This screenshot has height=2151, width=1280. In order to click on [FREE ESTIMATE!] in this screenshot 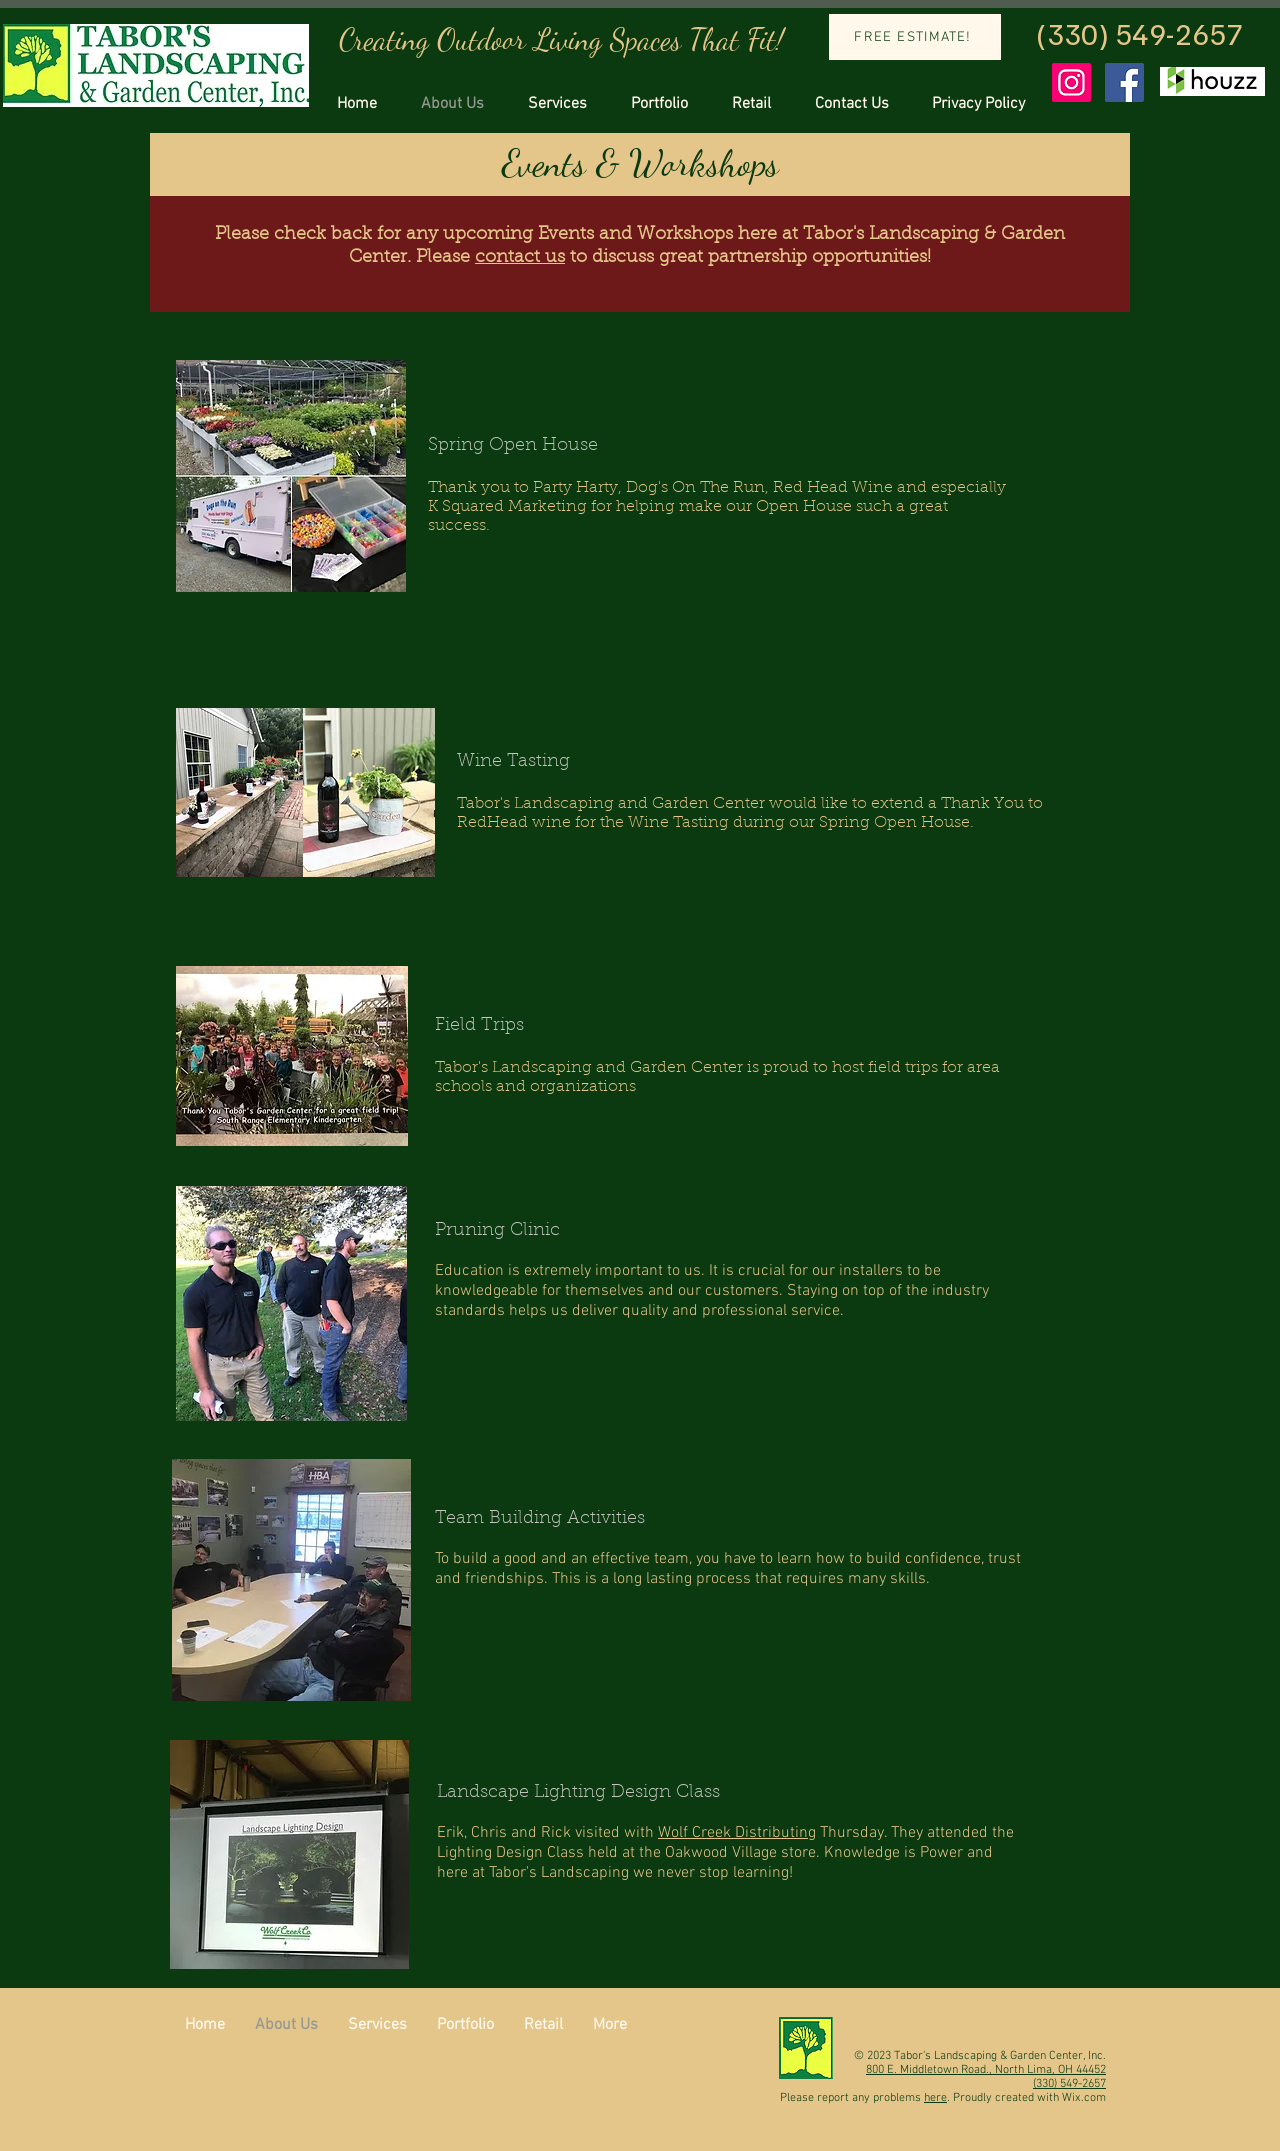, I will do `click(915, 37)`.